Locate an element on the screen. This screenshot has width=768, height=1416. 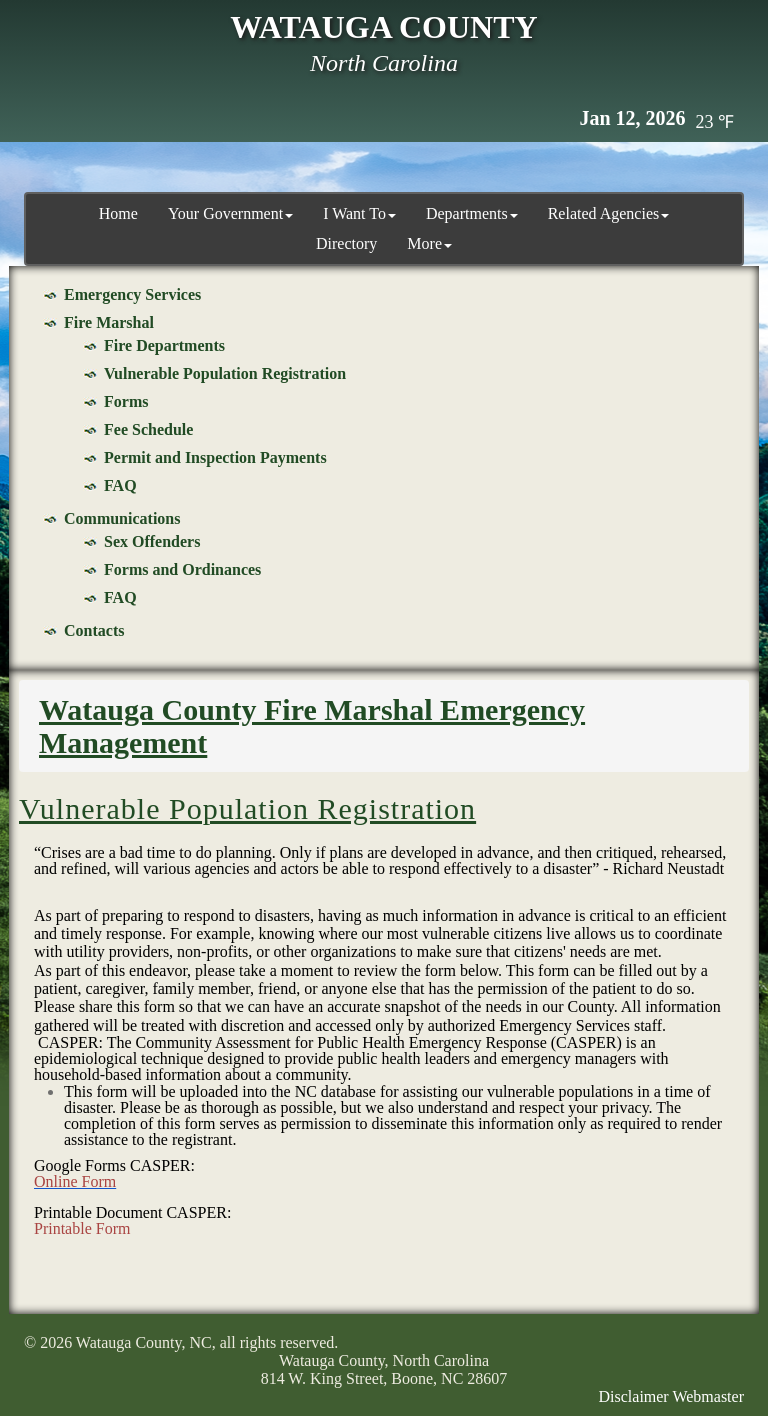
Departments is located at coordinates (472, 213).